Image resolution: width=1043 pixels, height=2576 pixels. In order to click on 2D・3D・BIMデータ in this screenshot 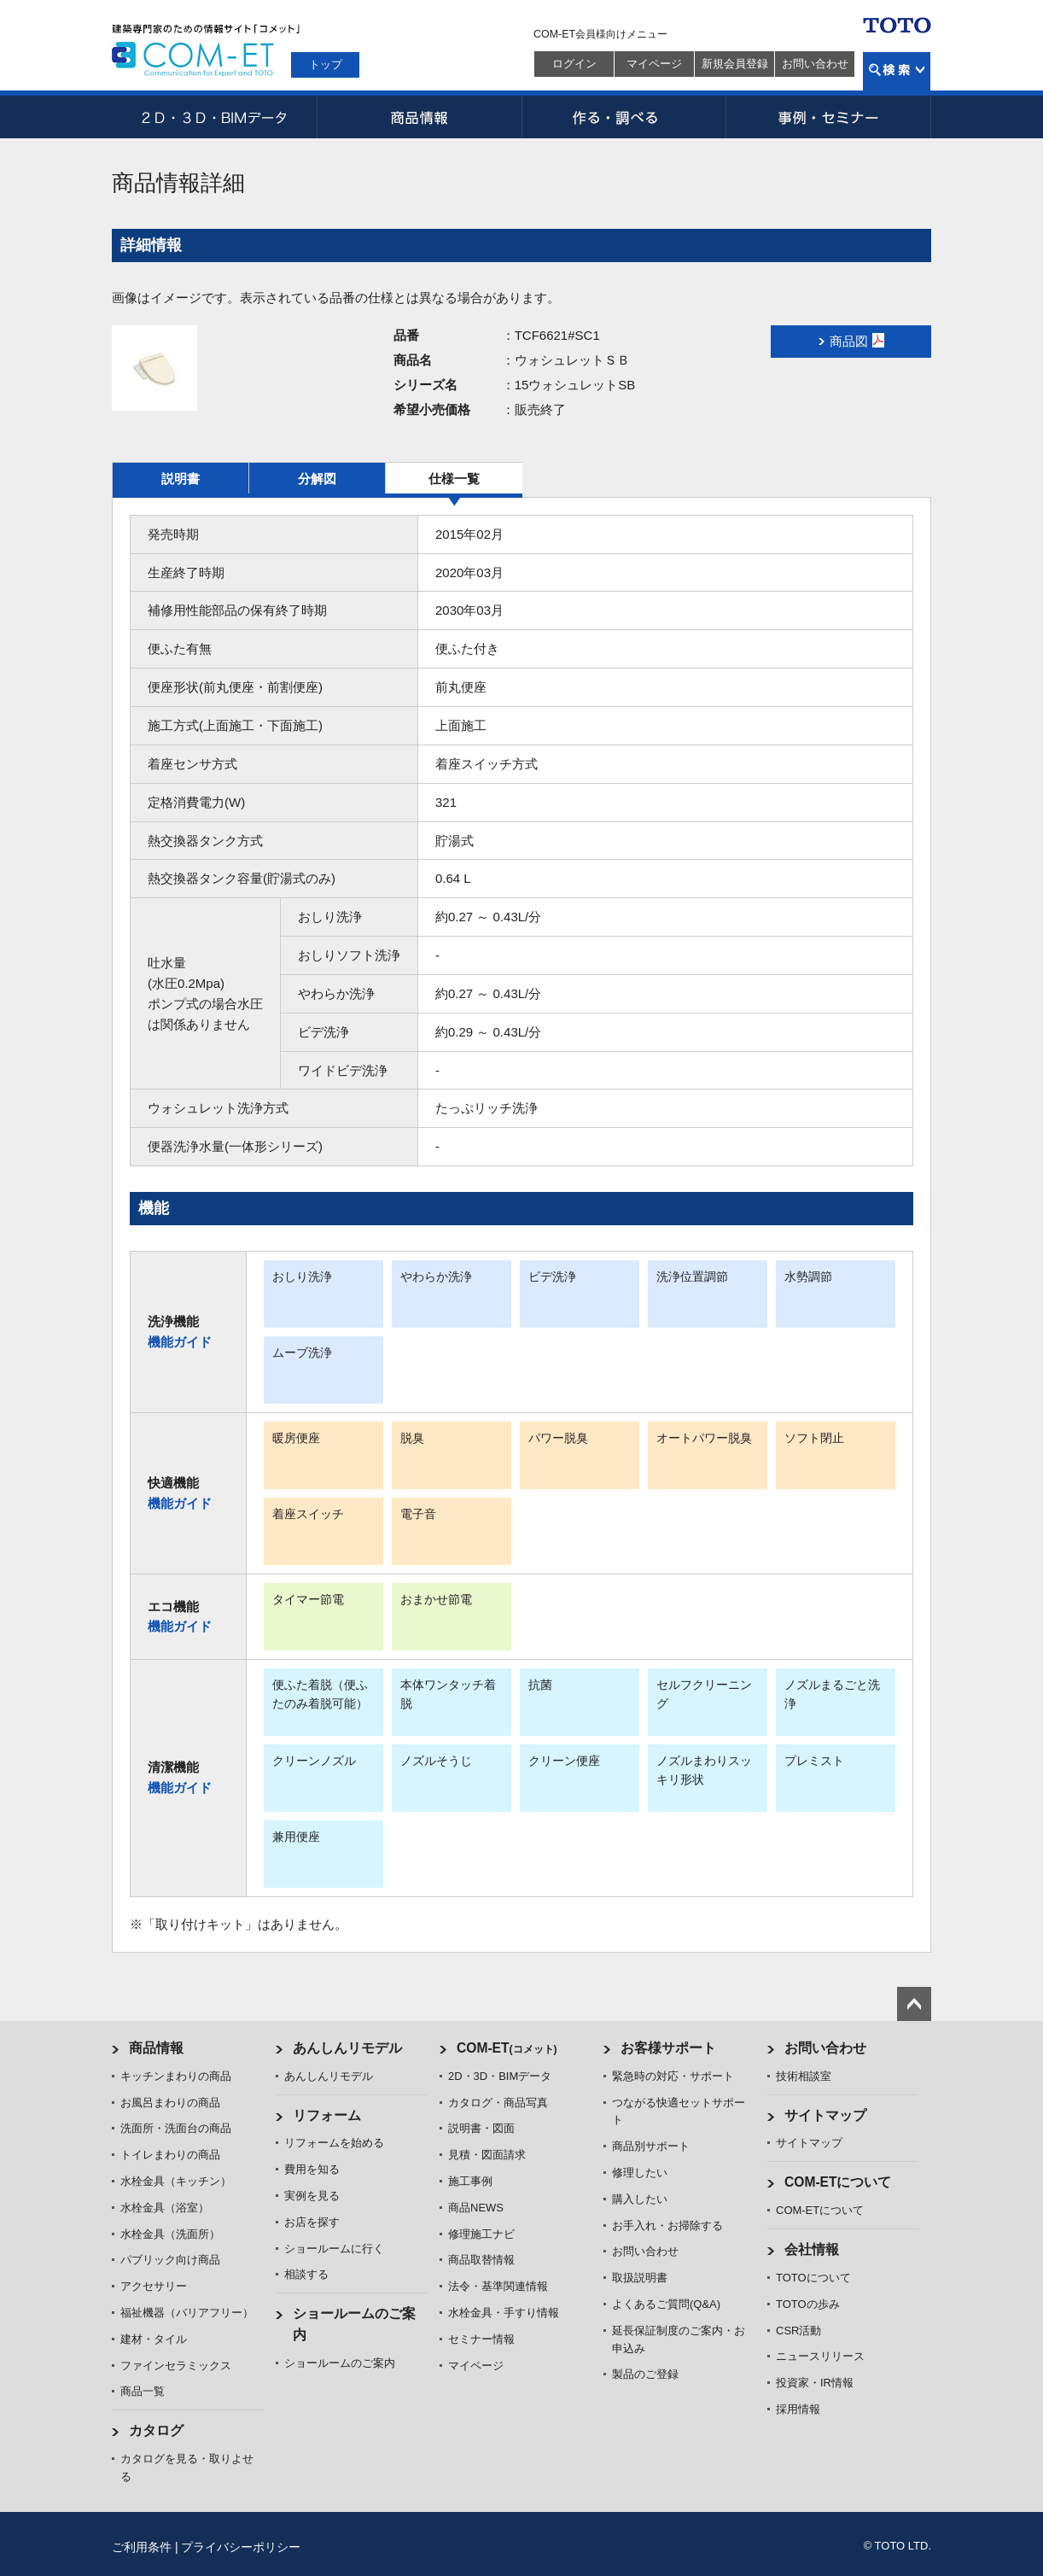, I will do `click(214, 117)`.